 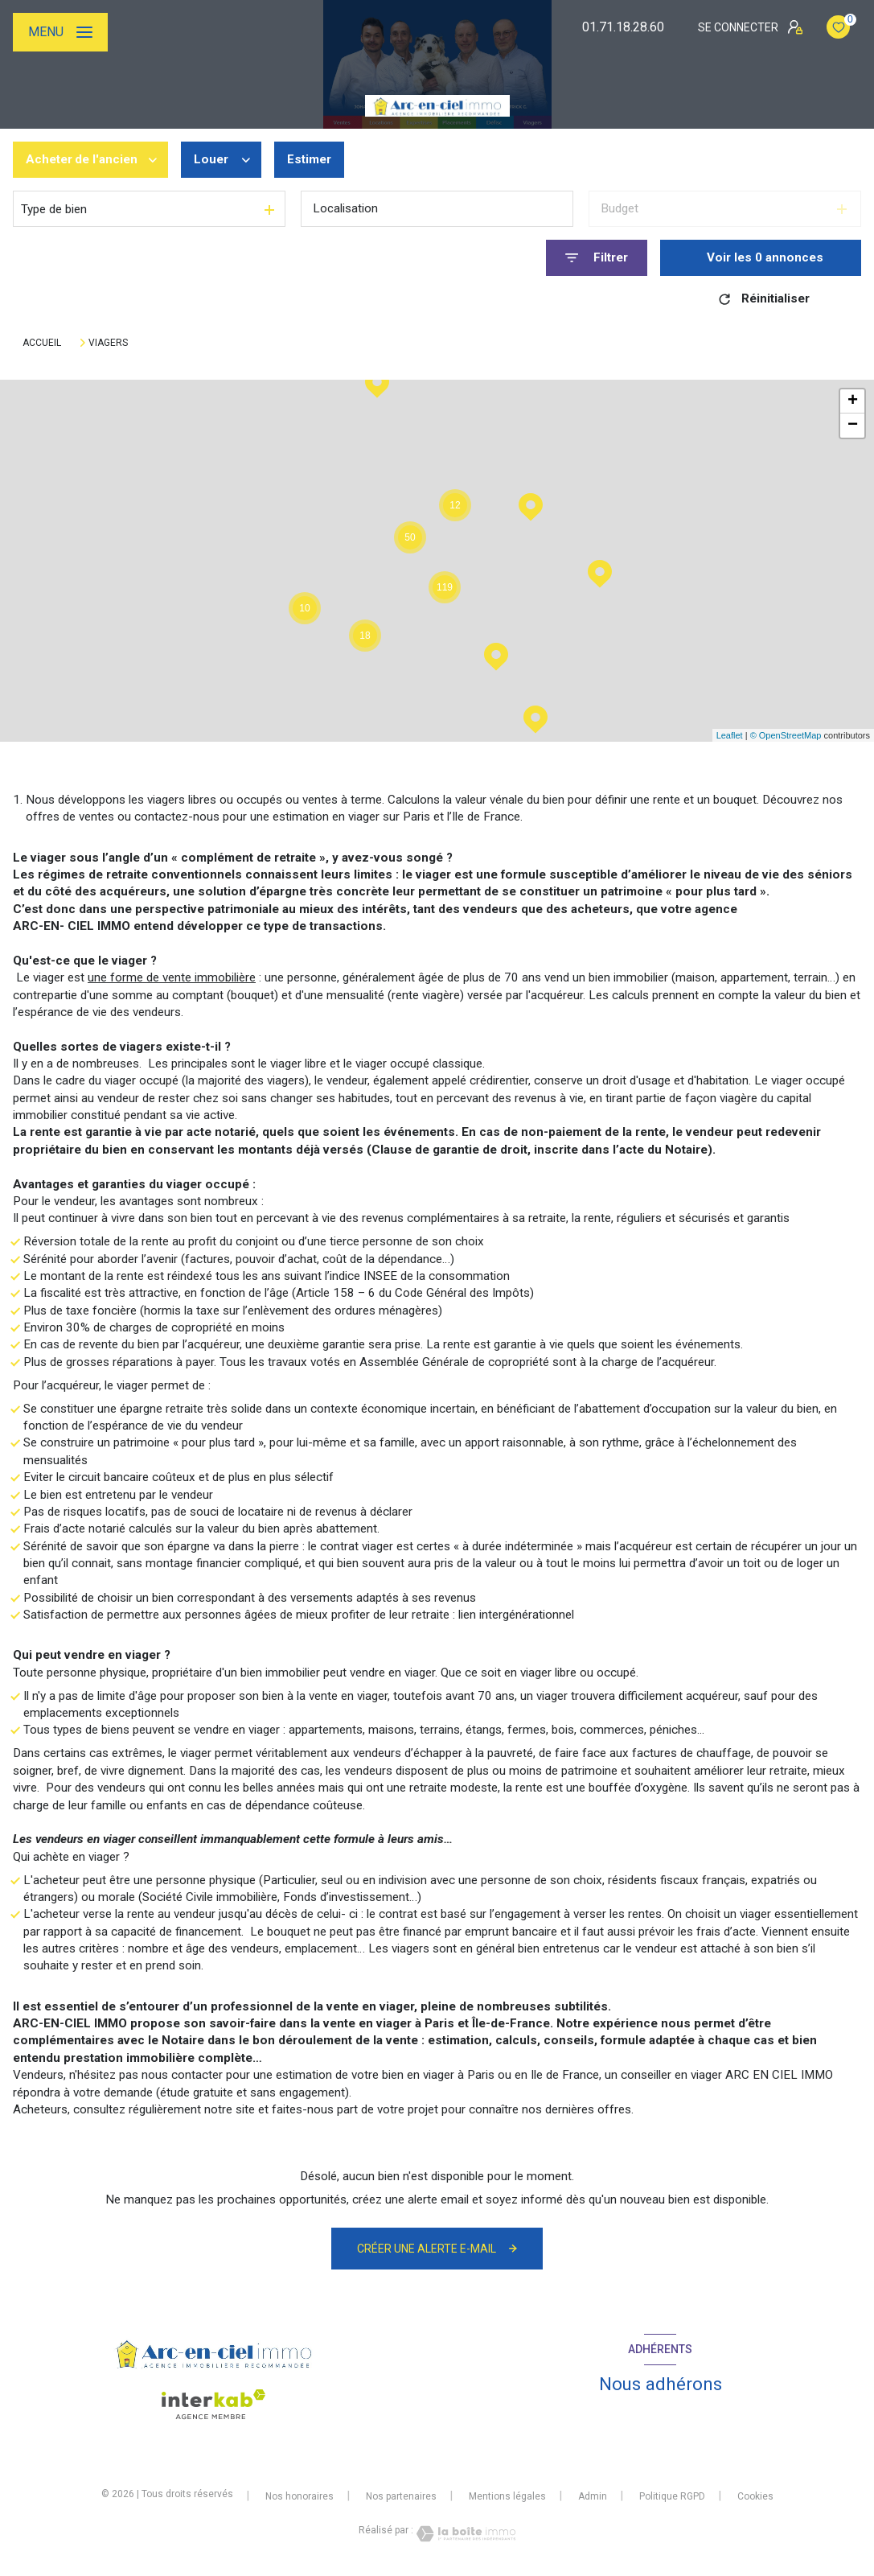 What do you see at coordinates (729, 735) in the screenshot?
I see `Leaflet` at bounding box center [729, 735].